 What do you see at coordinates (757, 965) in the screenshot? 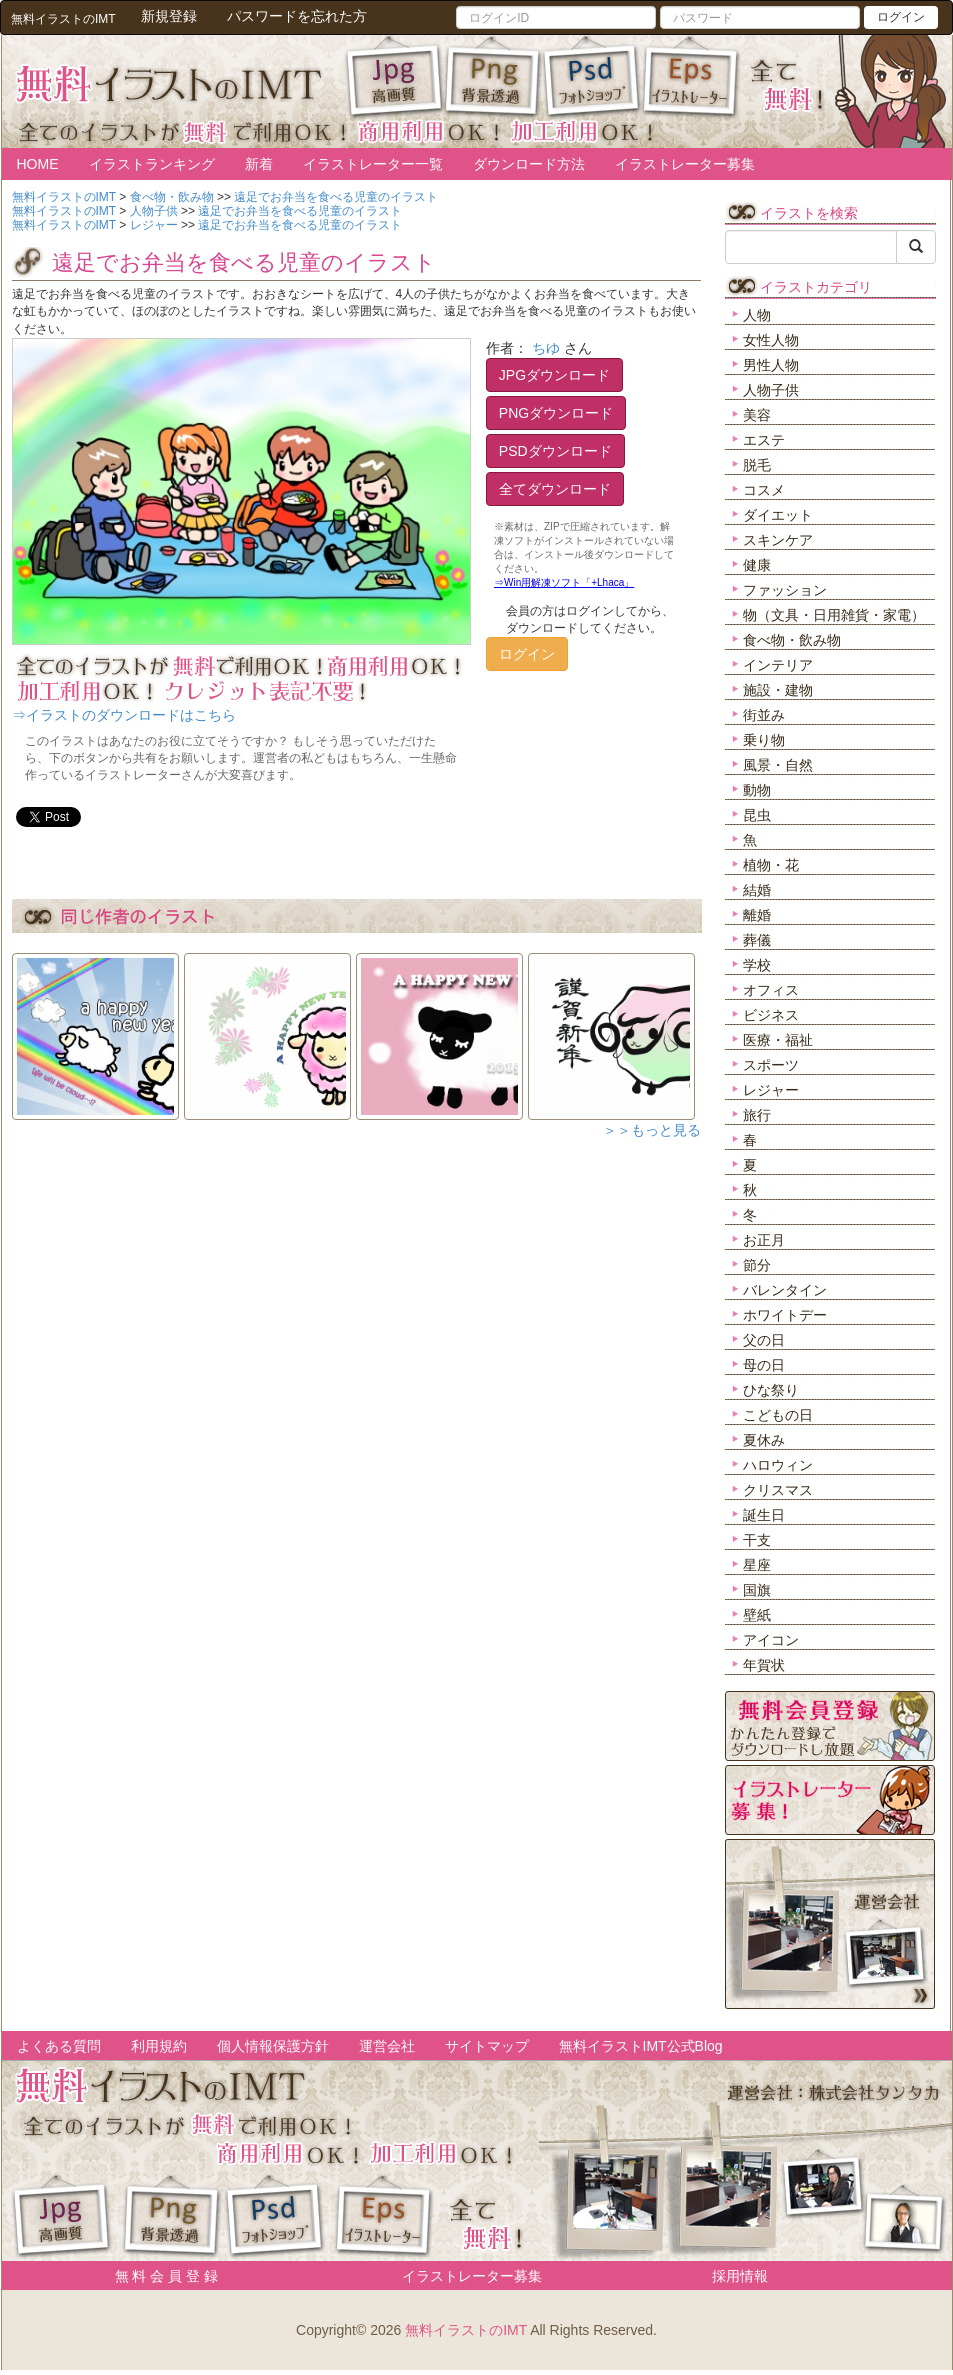
I see `学校` at bounding box center [757, 965].